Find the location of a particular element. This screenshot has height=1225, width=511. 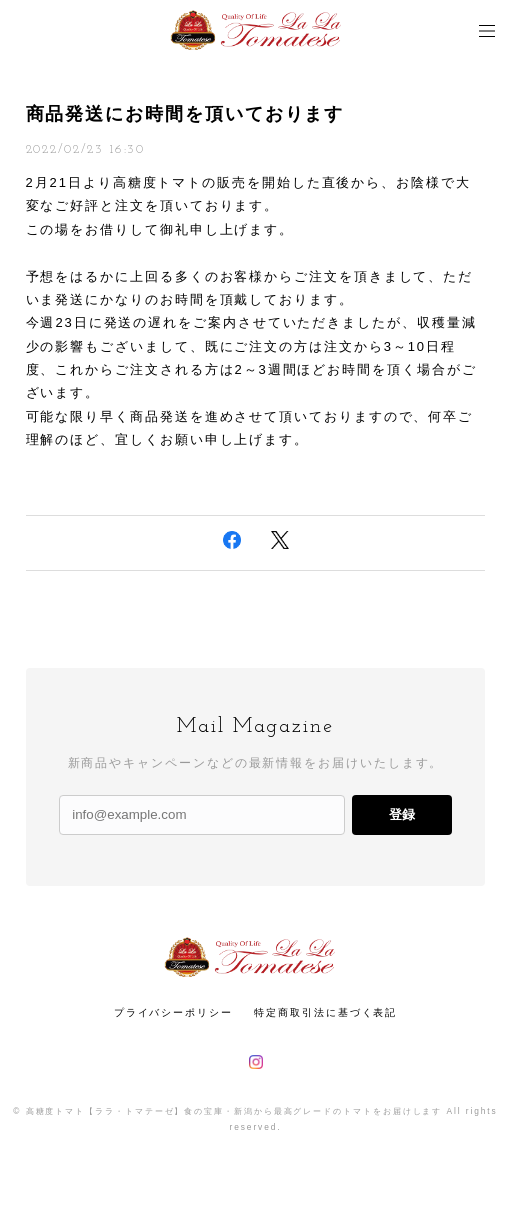

商品発送にお時間を頂いております is located at coordinates (185, 114).